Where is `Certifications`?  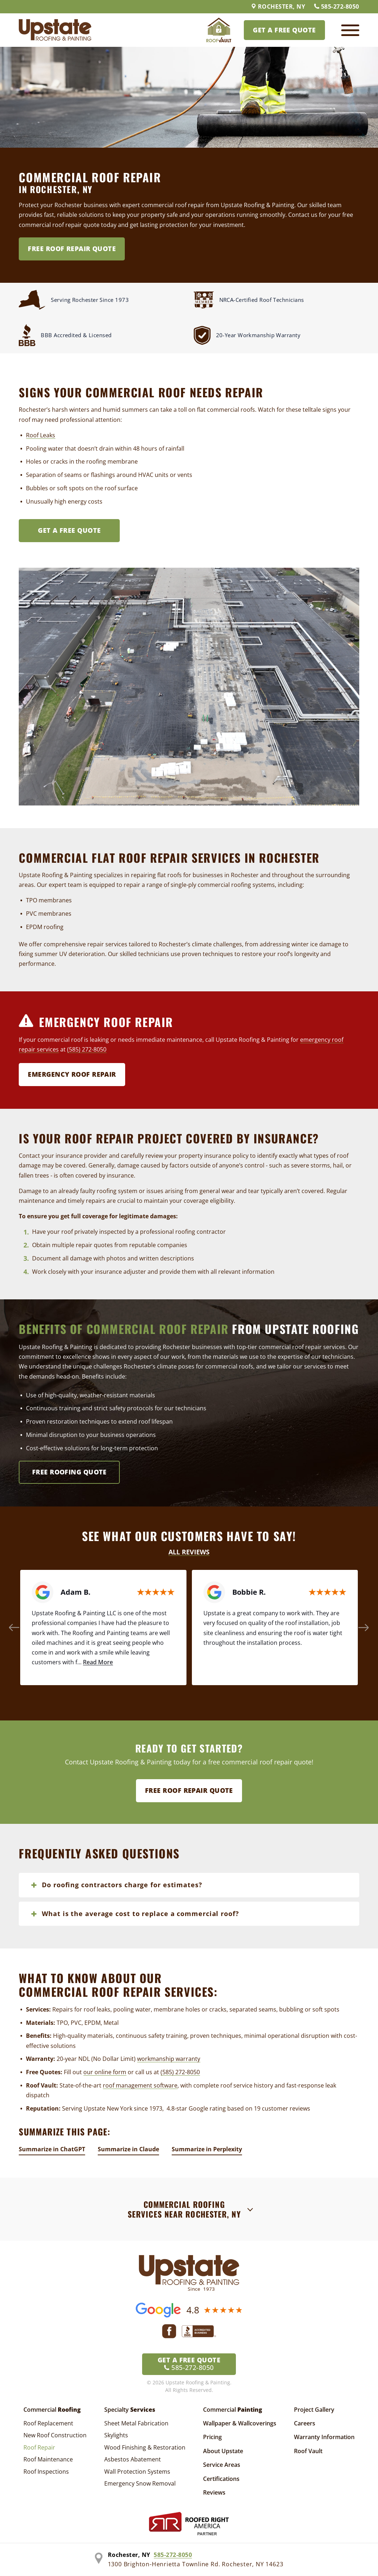
Certifications is located at coordinates (221, 2479).